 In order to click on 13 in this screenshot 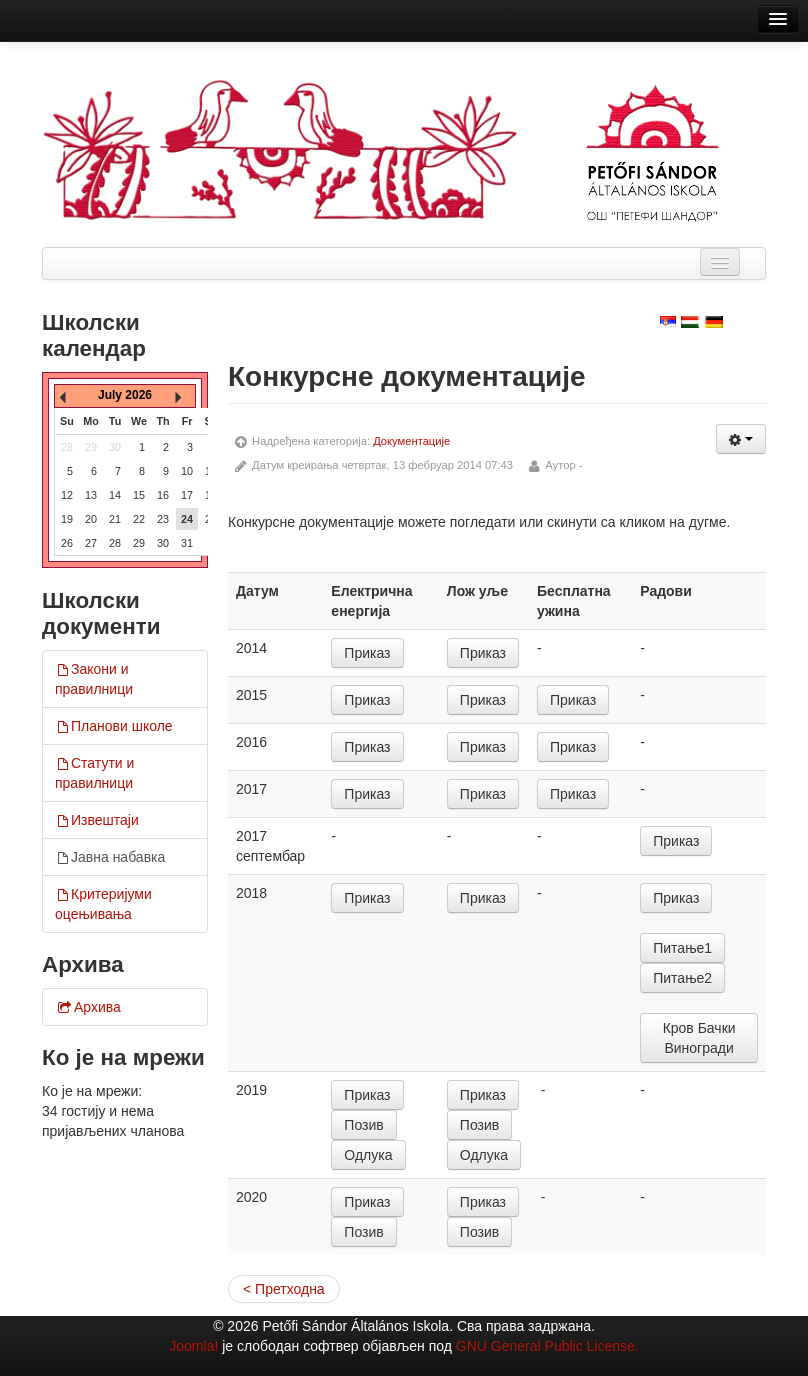, I will do `click(91, 495)`.